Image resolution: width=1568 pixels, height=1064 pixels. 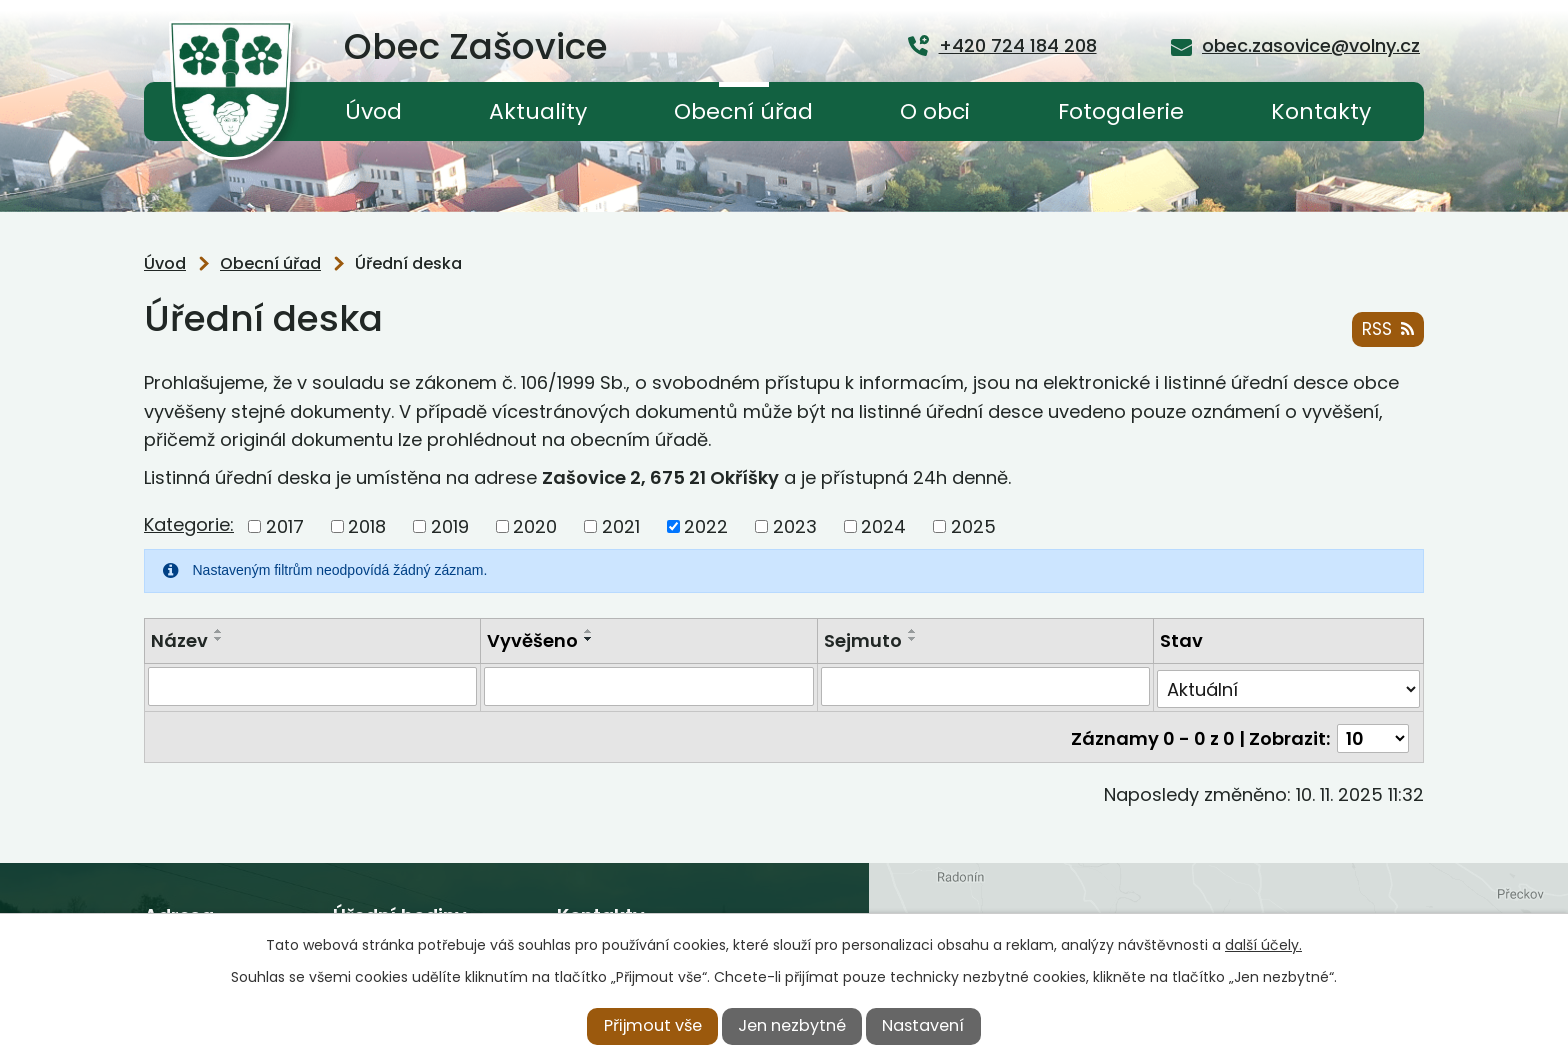 I want to click on O obci, so click(x=935, y=111).